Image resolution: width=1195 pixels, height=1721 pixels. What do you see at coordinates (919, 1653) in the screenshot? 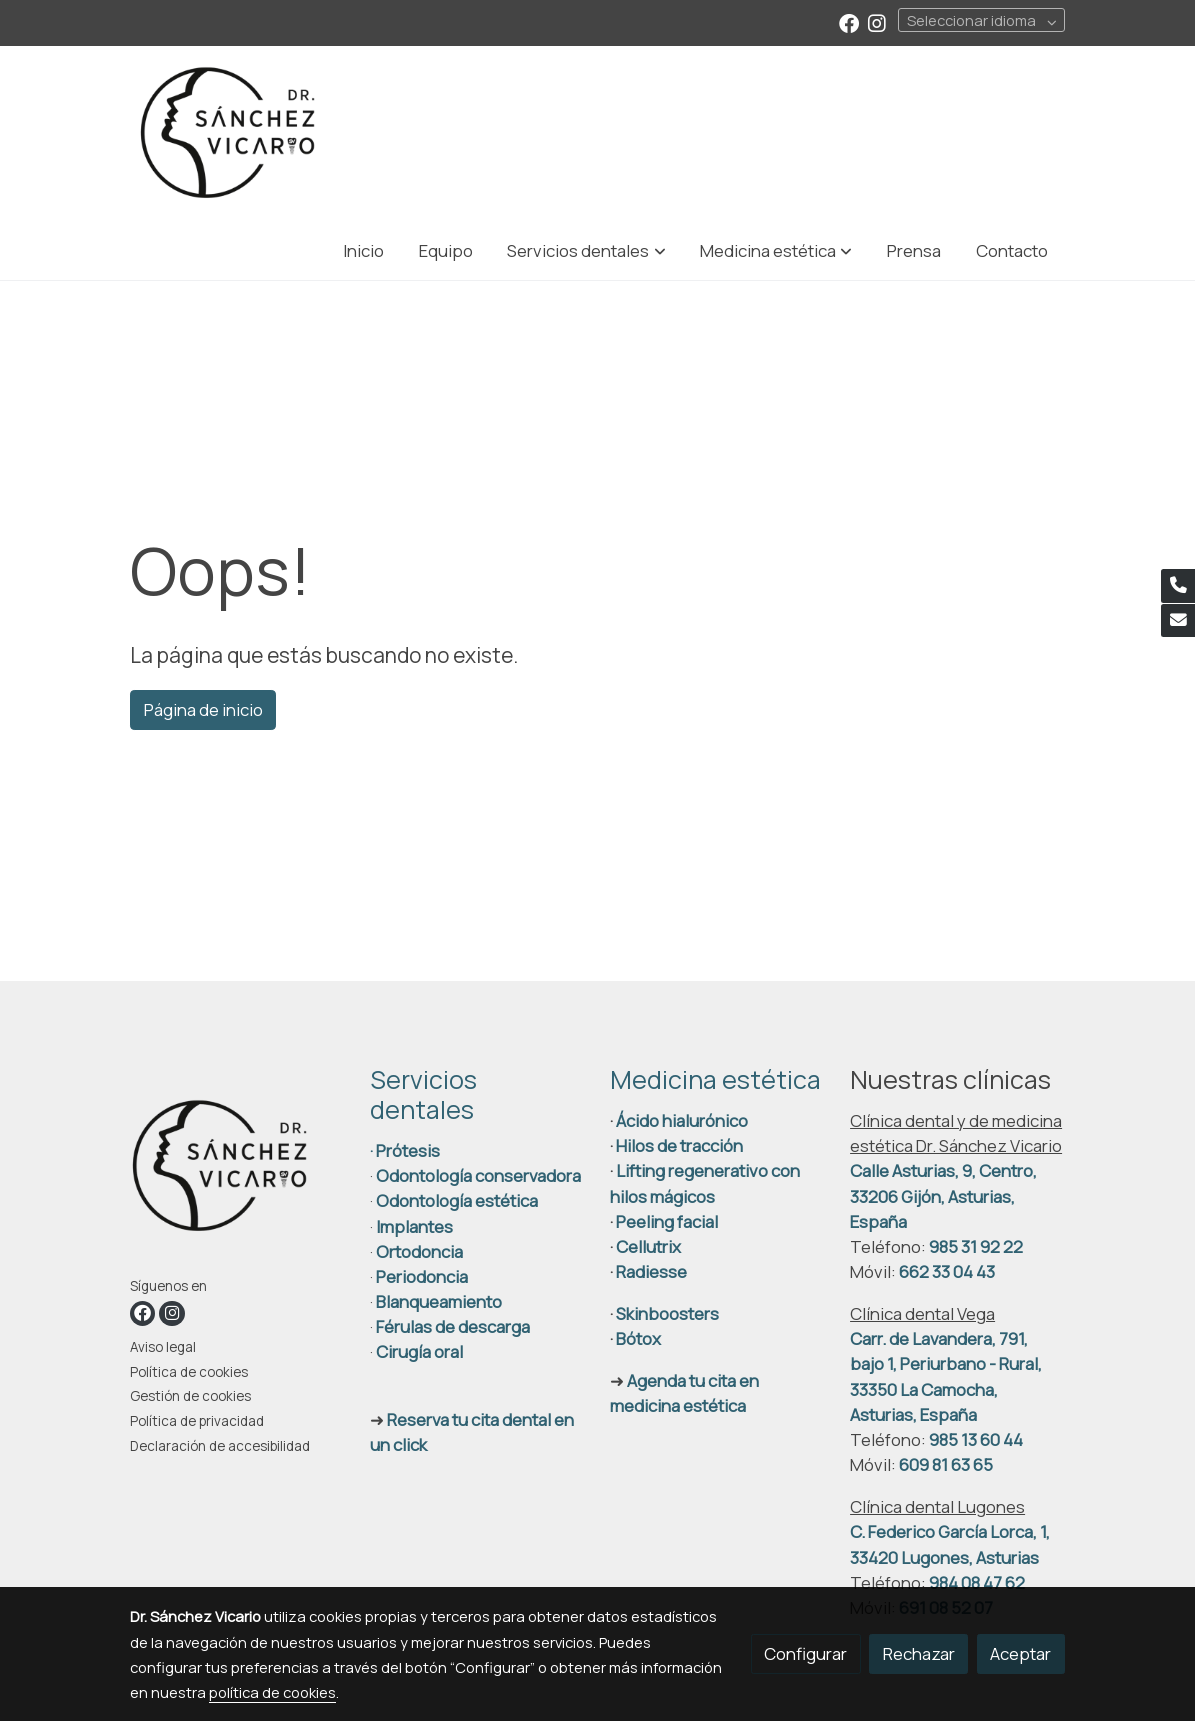
I see `Rechazar` at bounding box center [919, 1653].